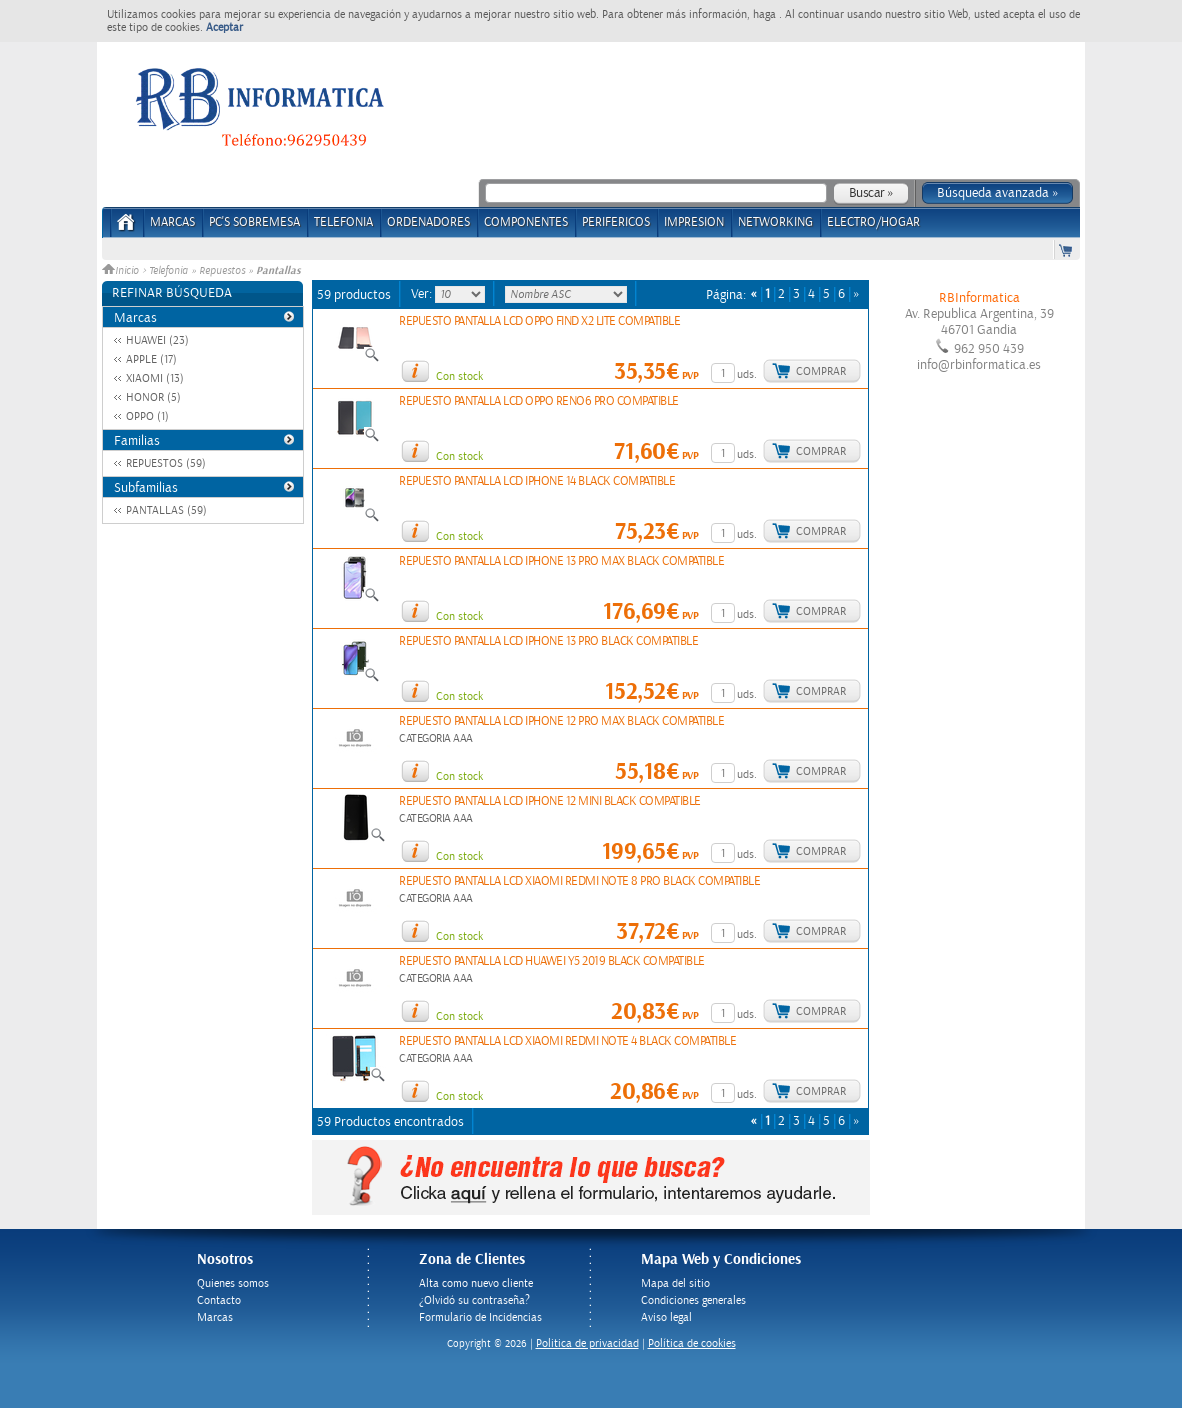  What do you see at coordinates (480, 1317) in the screenshot?
I see `Formulario de Incidencias` at bounding box center [480, 1317].